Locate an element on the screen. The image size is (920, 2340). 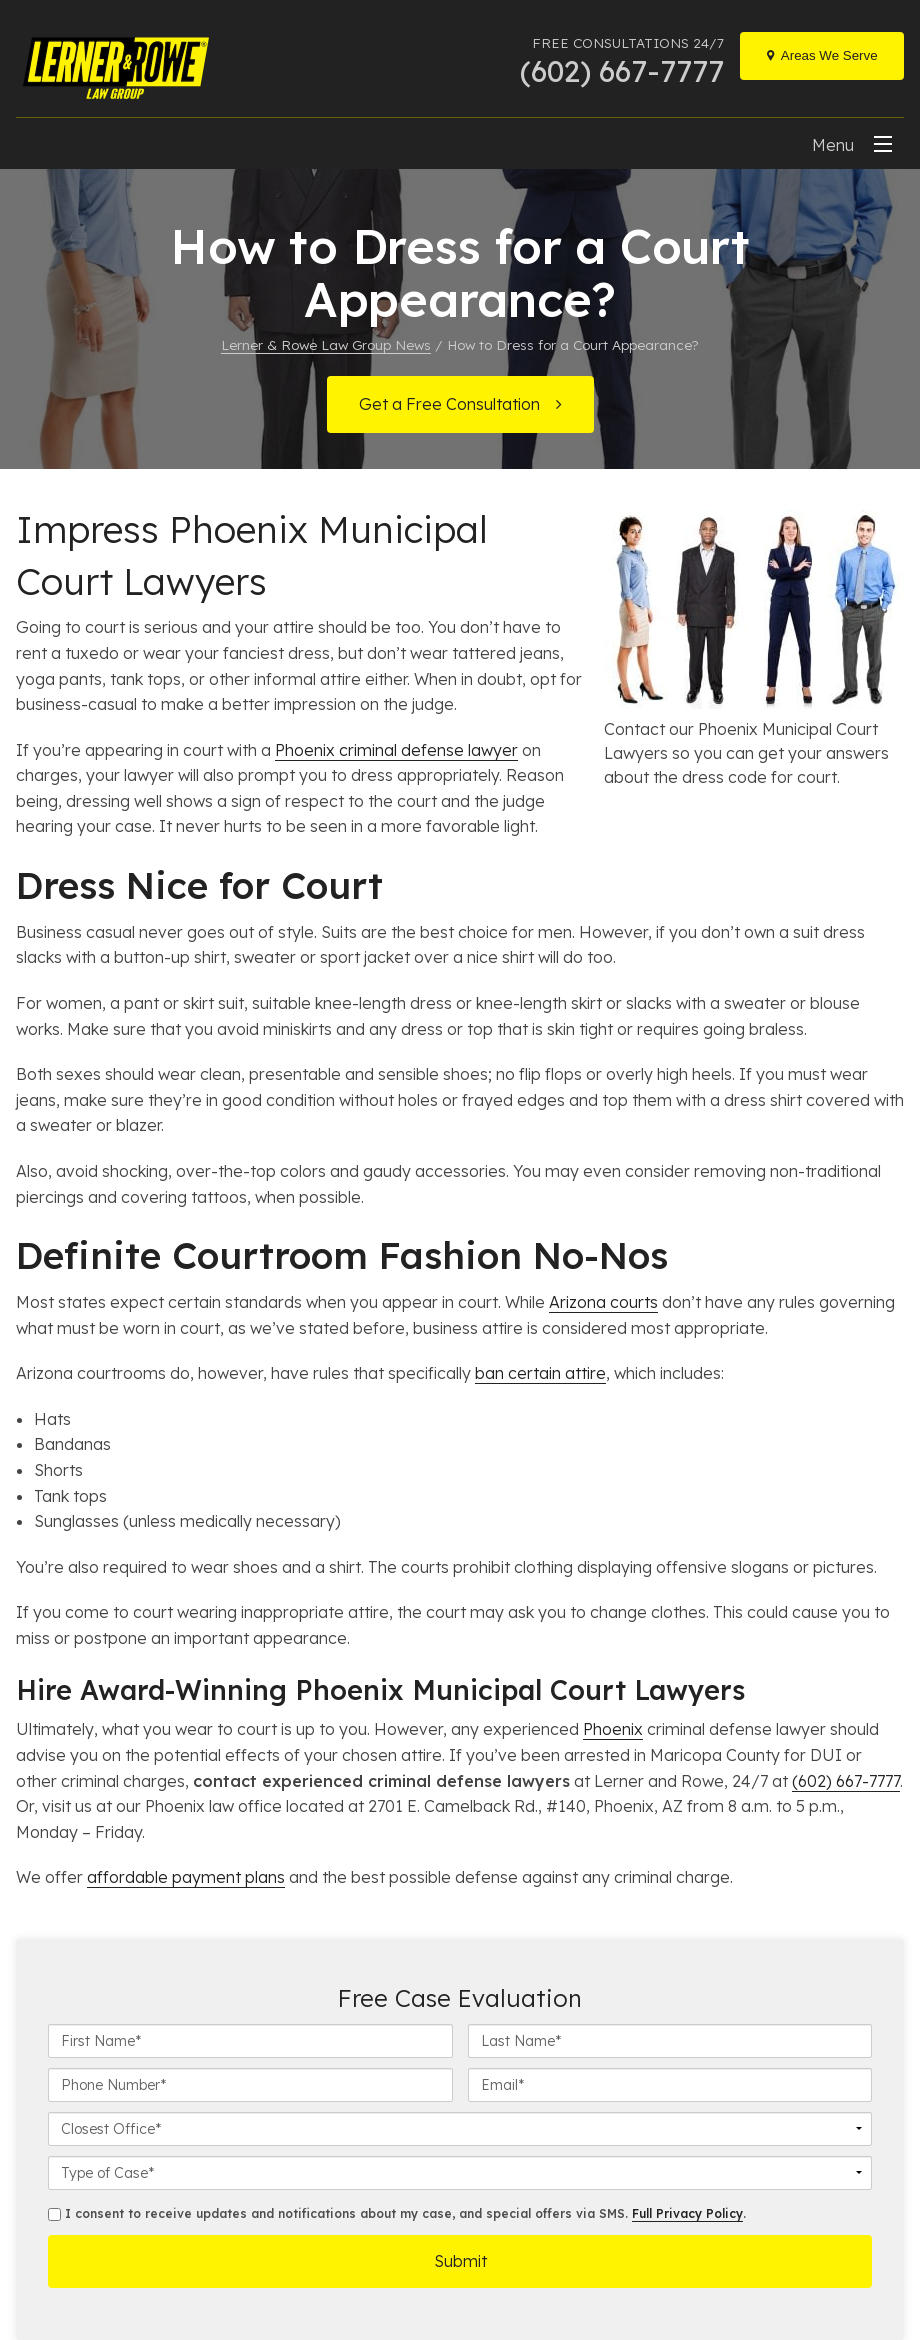
Arizona courts is located at coordinates (603, 1302).